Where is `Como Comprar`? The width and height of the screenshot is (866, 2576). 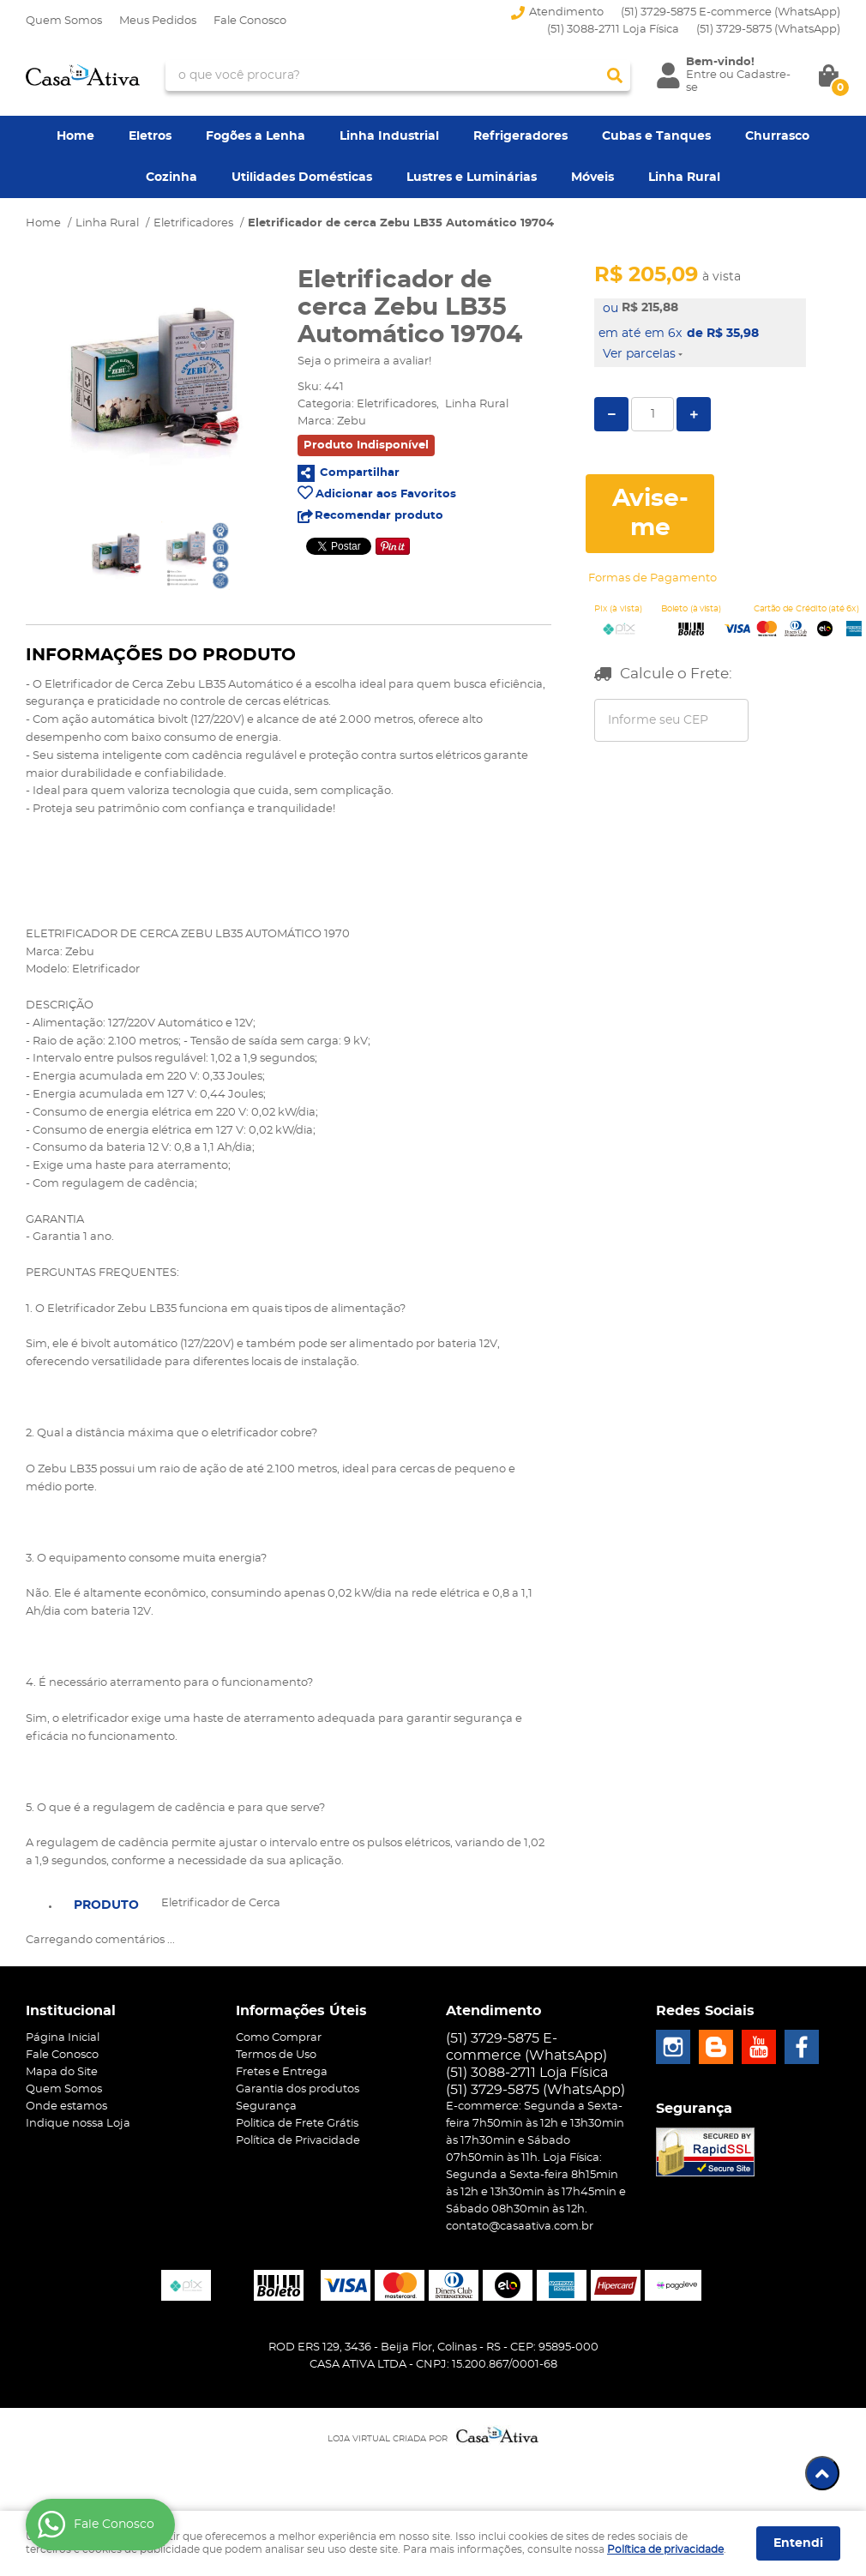 Como Comprar is located at coordinates (279, 2037).